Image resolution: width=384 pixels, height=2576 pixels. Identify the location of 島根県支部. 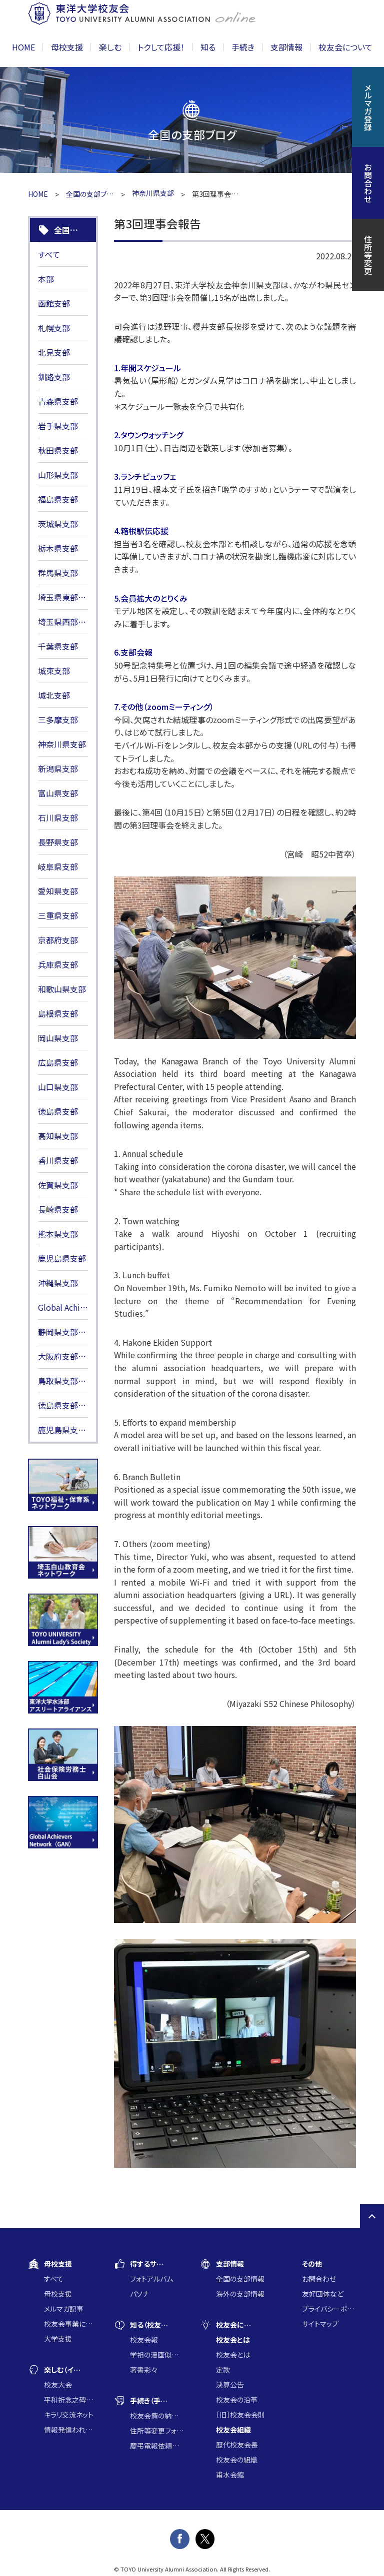
(58, 1013).